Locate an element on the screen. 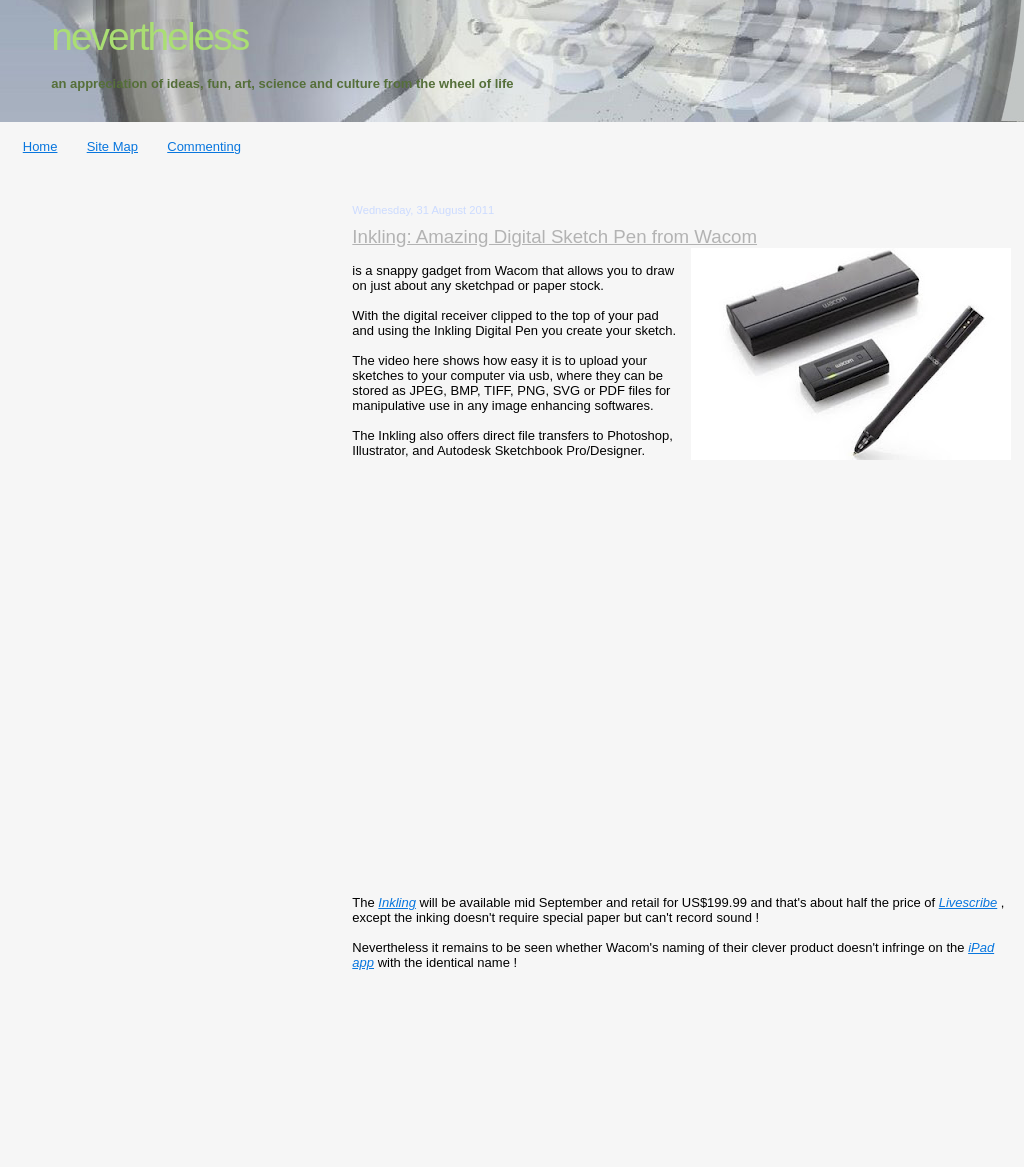 The width and height of the screenshot is (1024, 1167). nevertheless is located at coordinates (149, 36).